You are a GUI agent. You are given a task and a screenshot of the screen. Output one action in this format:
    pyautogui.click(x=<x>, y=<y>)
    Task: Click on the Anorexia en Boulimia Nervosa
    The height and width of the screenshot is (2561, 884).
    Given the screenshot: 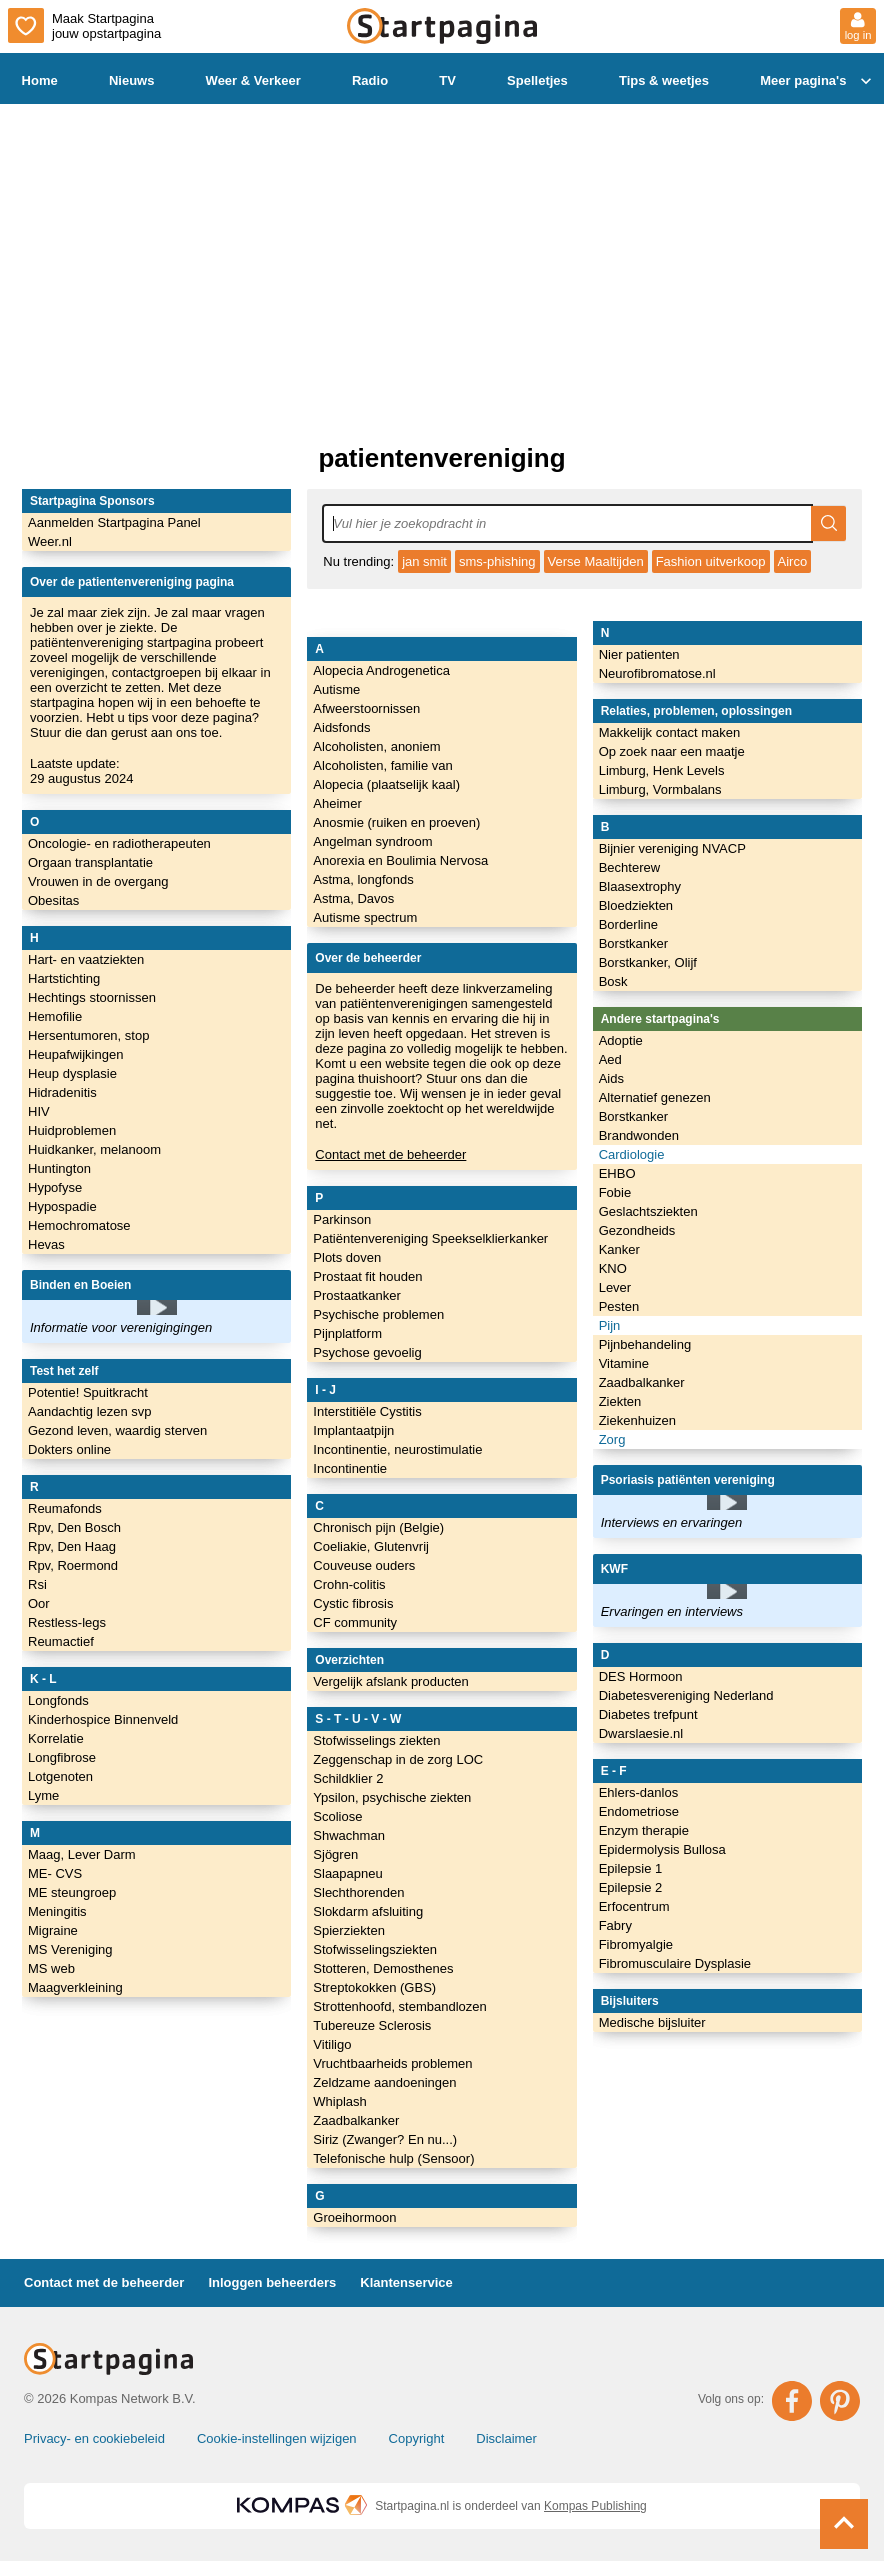 What is the action you would take?
    pyautogui.click(x=400, y=860)
    